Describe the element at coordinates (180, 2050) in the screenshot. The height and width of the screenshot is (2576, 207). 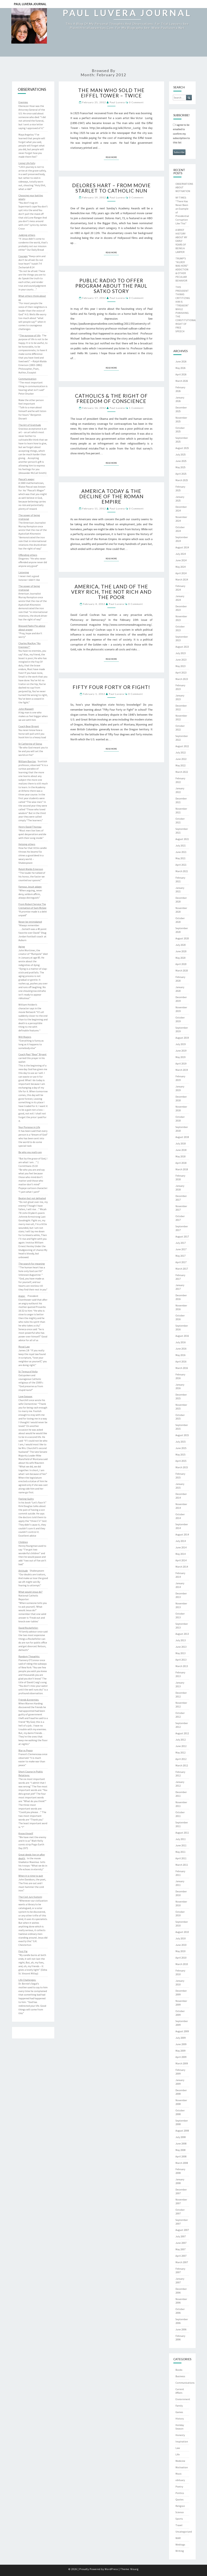
I see `May 2009` at that location.